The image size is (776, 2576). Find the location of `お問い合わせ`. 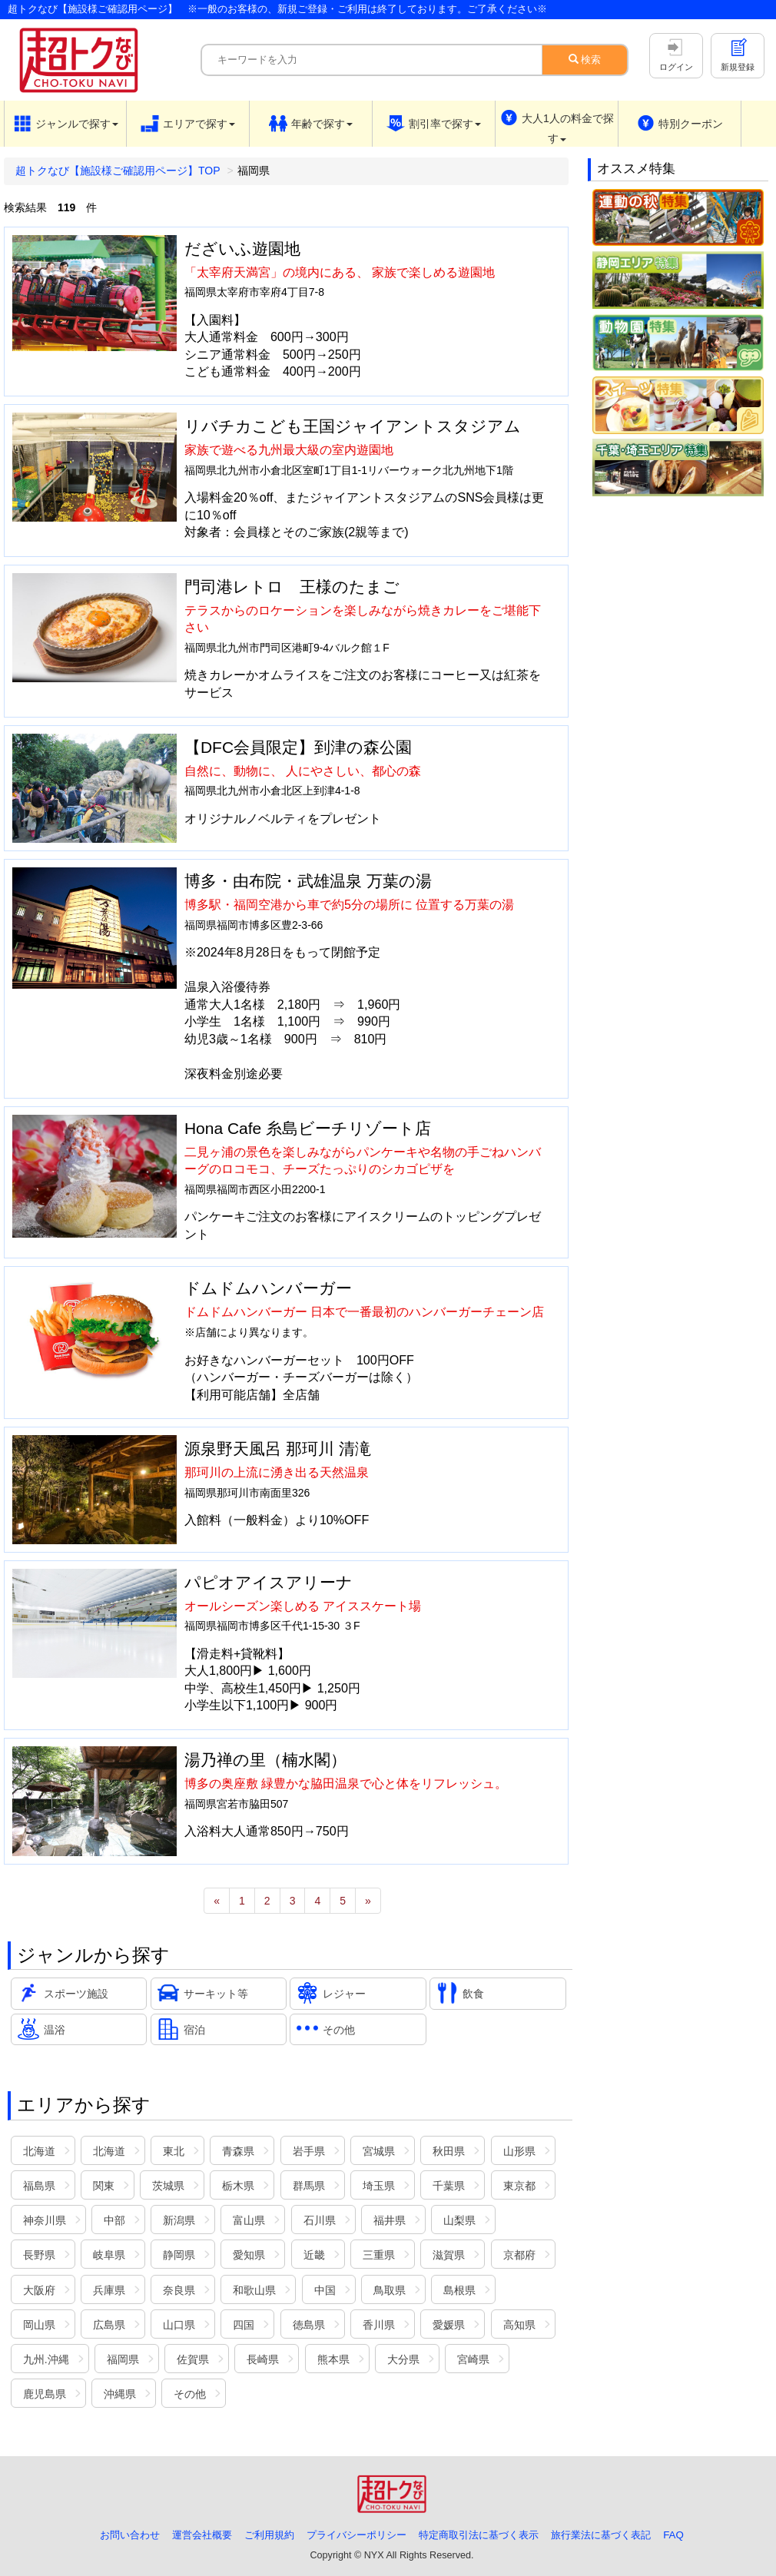

お問い合わせ is located at coordinates (130, 2535).